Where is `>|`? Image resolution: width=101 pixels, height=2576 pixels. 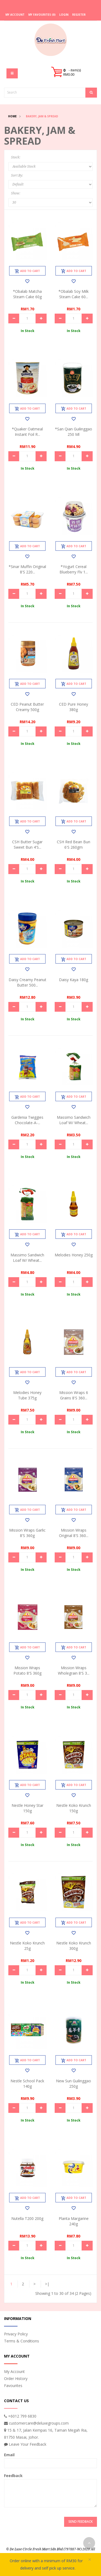 >| is located at coordinates (47, 2283).